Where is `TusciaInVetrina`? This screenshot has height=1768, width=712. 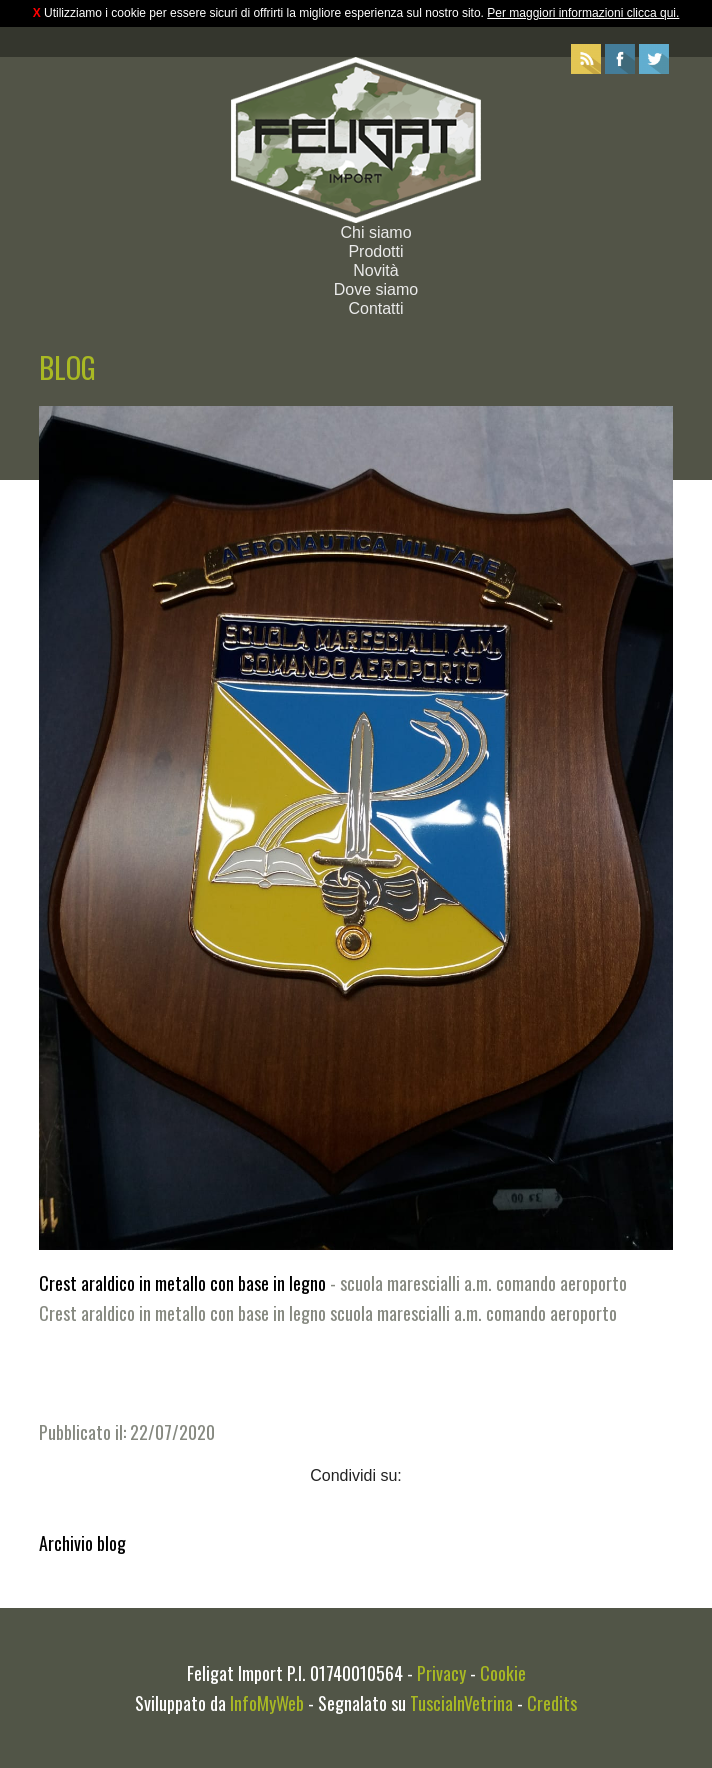
TusciaInVetrina is located at coordinates (461, 1703).